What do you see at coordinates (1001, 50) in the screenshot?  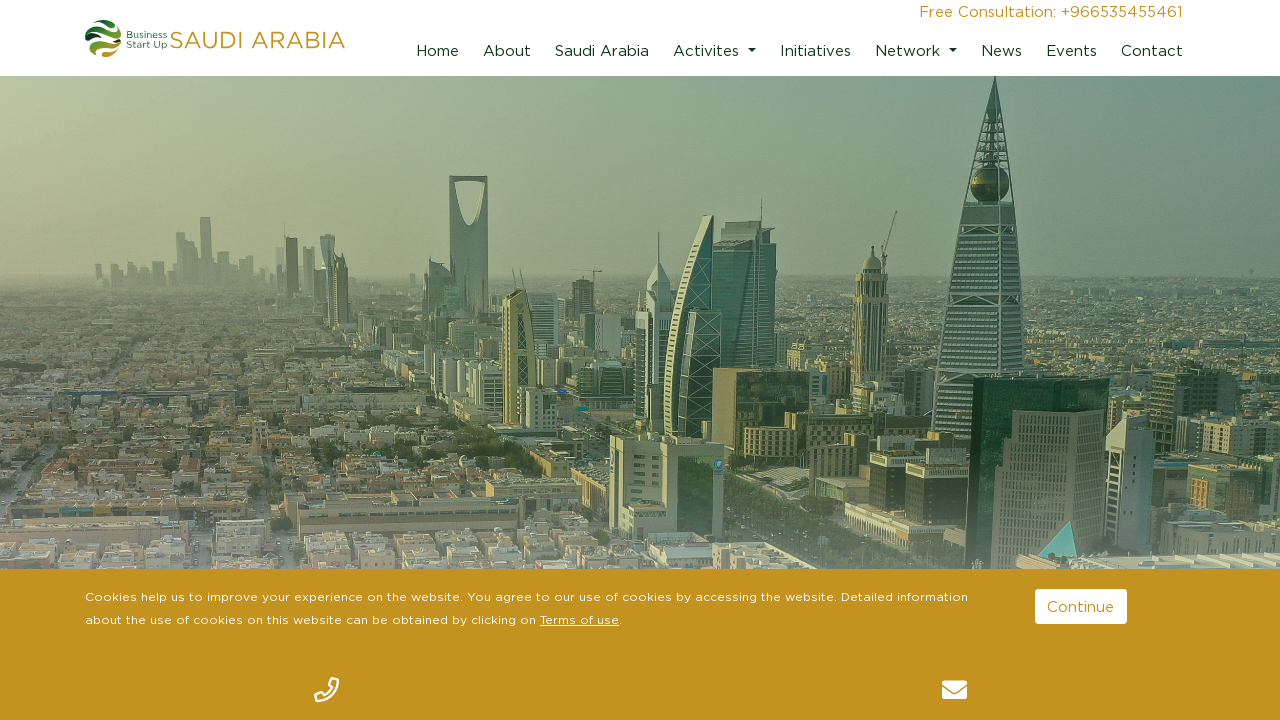 I see `News` at bounding box center [1001, 50].